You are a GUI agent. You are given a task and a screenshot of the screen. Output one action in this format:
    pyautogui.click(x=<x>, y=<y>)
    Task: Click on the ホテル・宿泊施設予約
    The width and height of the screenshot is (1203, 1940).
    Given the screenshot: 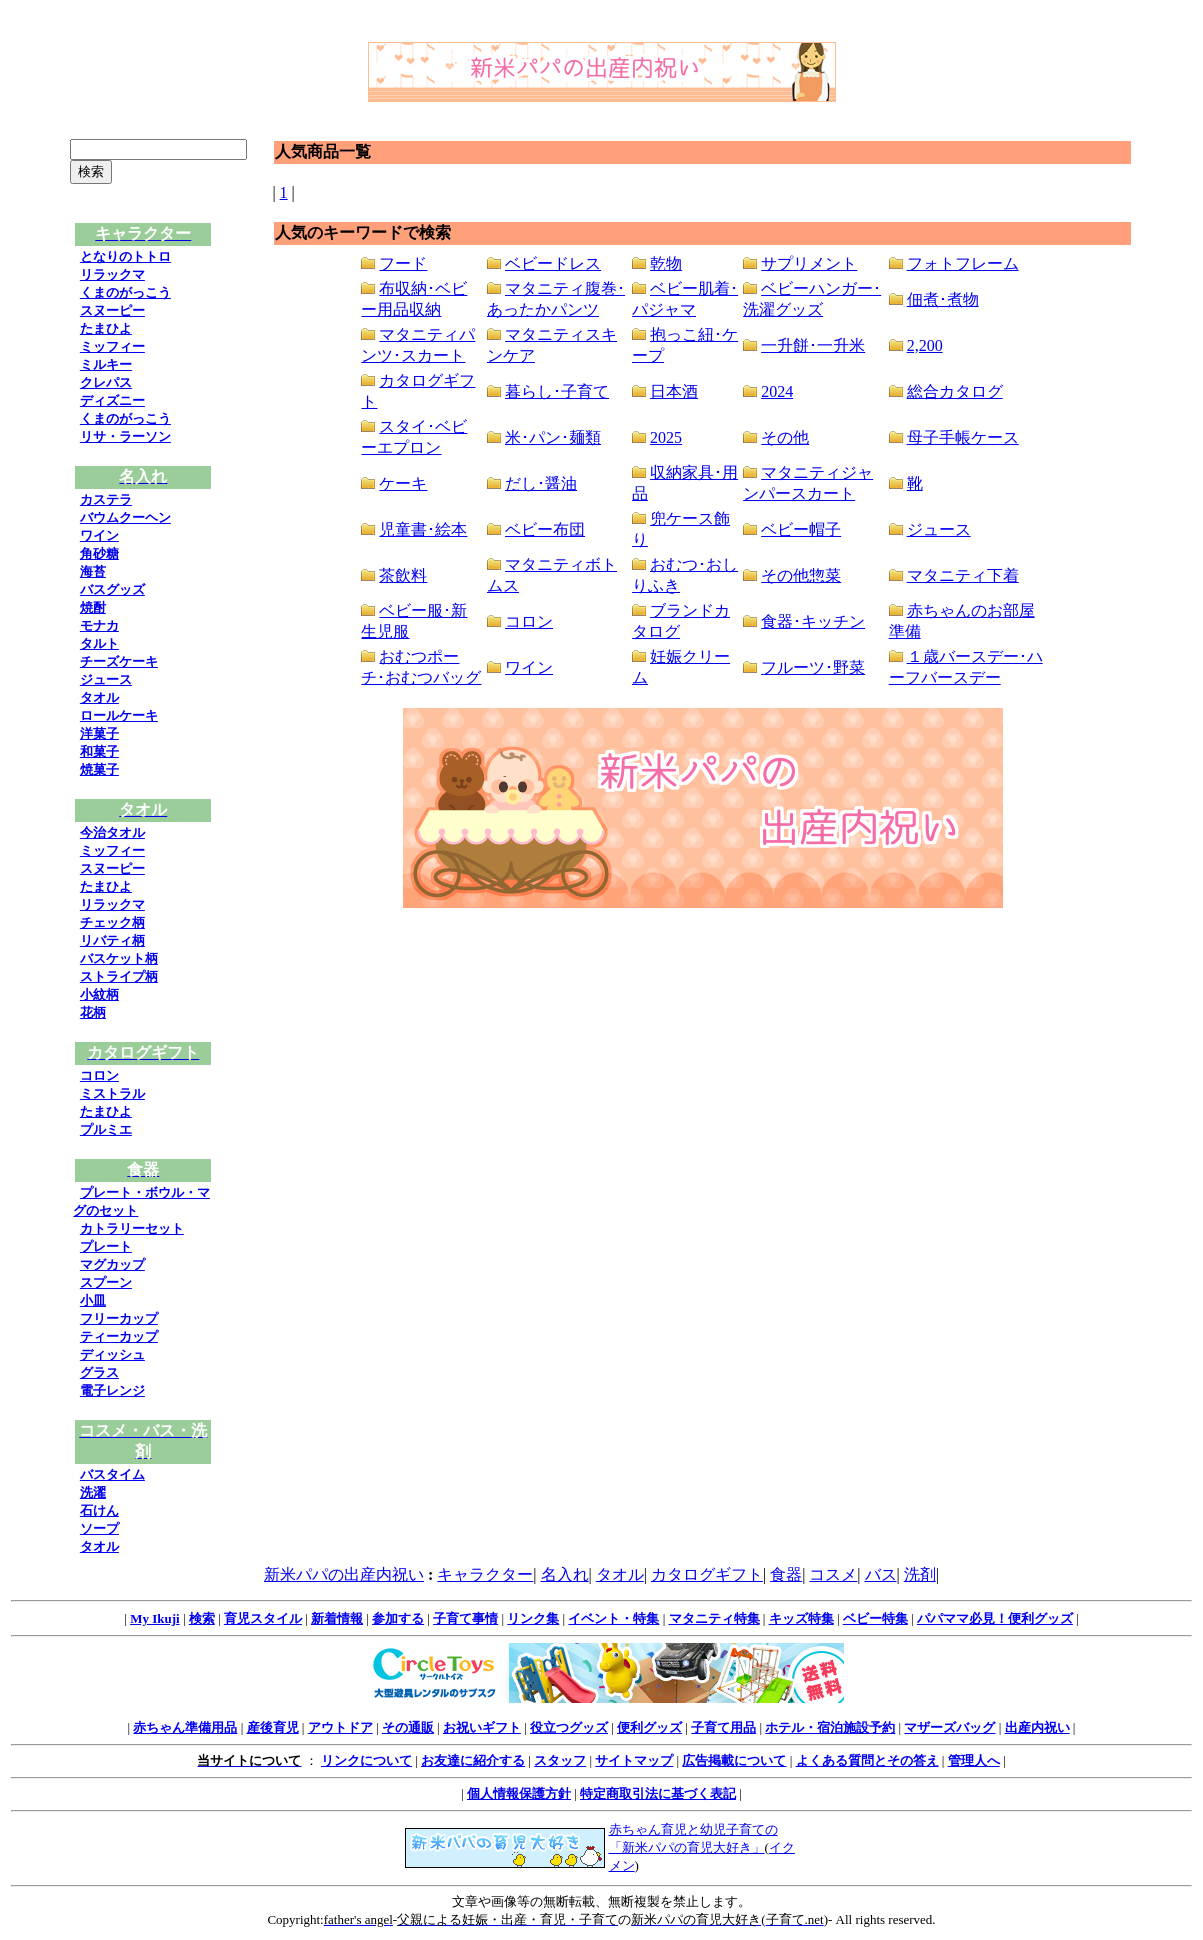 What is the action you would take?
    pyautogui.click(x=830, y=1727)
    